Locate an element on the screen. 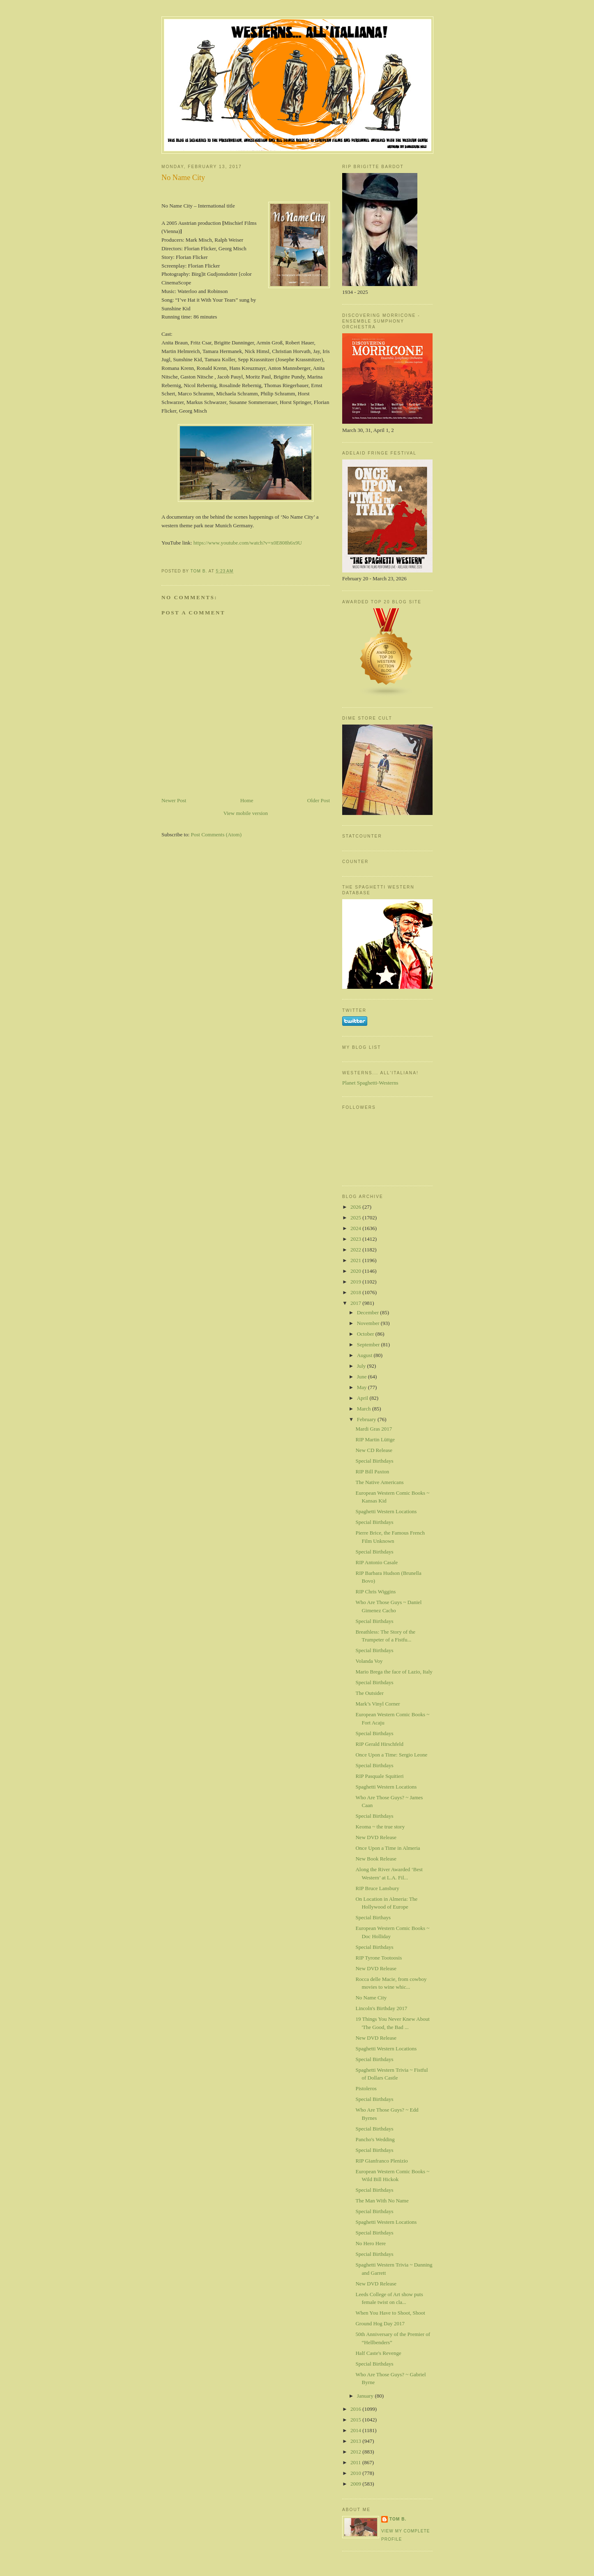 Image resolution: width=594 pixels, height=2576 pixels. November is located at coordinates (369, 1323).